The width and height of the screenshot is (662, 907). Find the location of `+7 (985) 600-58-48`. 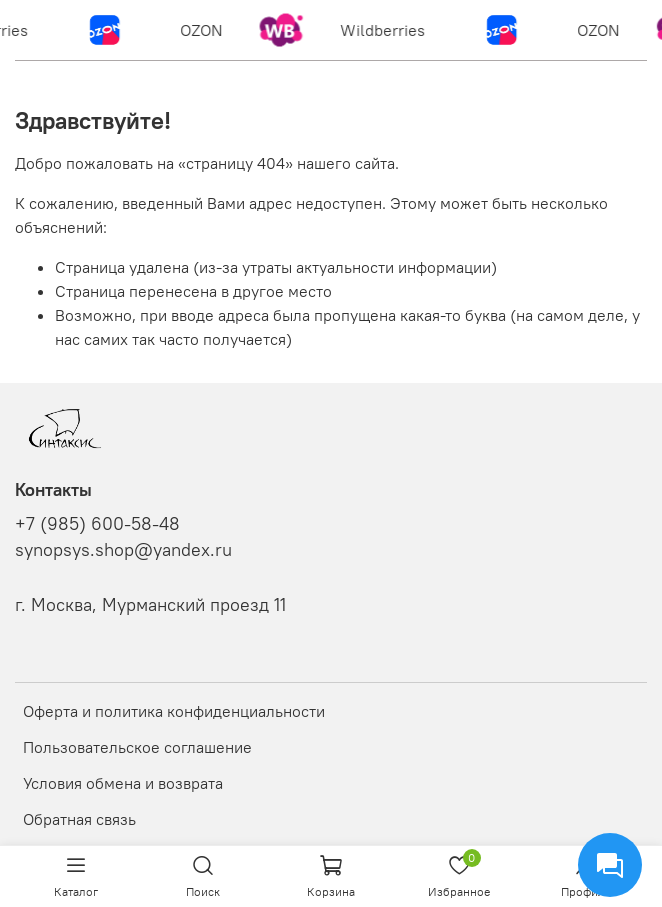

+7 (985) 600-58-48 is located at coordinates (97, 524).